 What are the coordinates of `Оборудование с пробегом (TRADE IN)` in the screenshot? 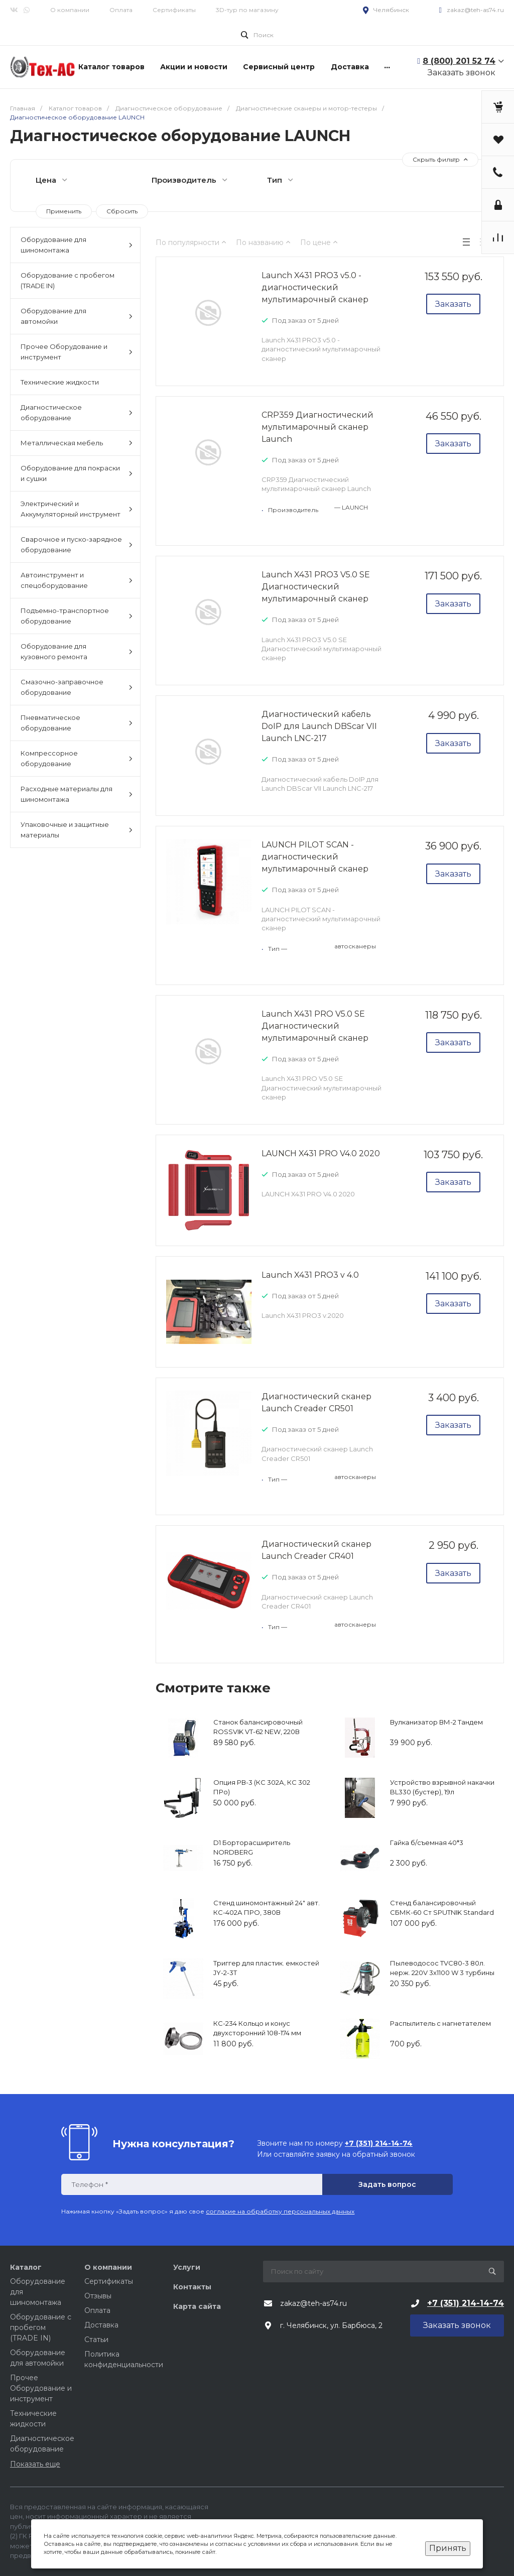 It's located at (67, 280).